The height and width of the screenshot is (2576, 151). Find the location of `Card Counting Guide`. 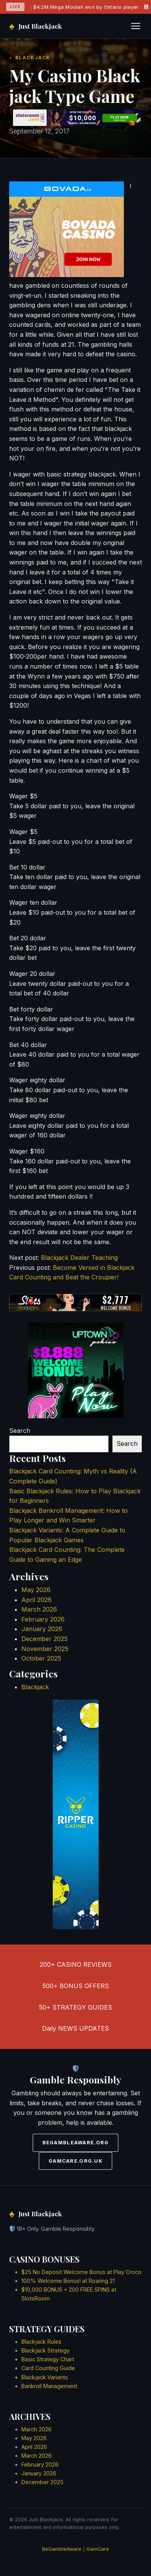

Card Counting Guide is located at coordinates (48, 2368).